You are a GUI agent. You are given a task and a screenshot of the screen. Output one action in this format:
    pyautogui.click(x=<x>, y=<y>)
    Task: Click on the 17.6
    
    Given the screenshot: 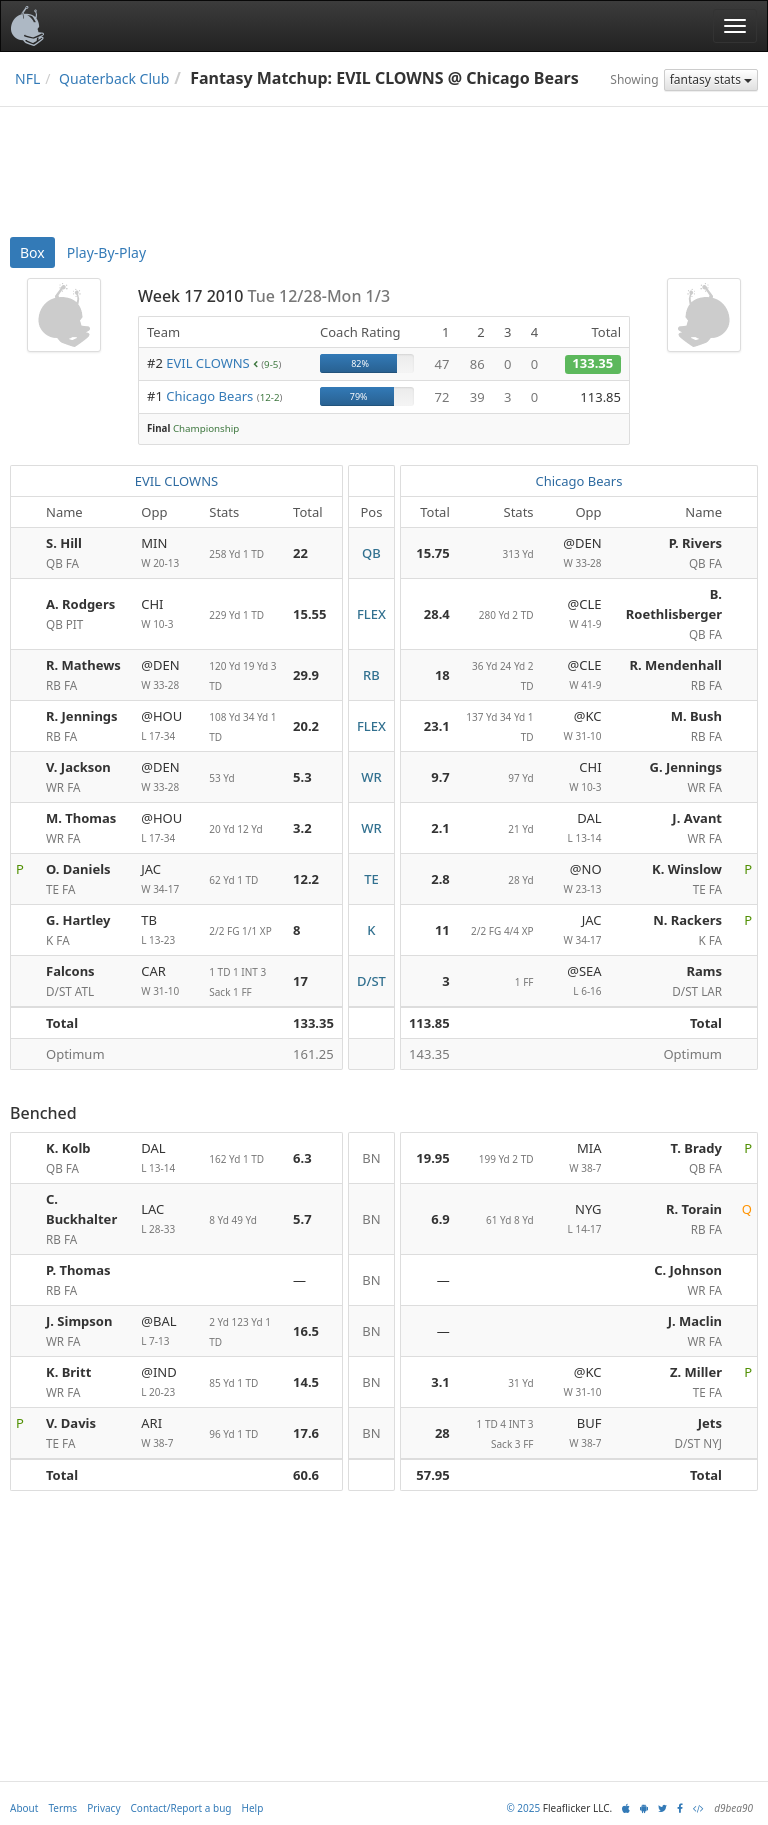 What is the action you would take?
    pyautogui.click(x=306, y=1433)
    